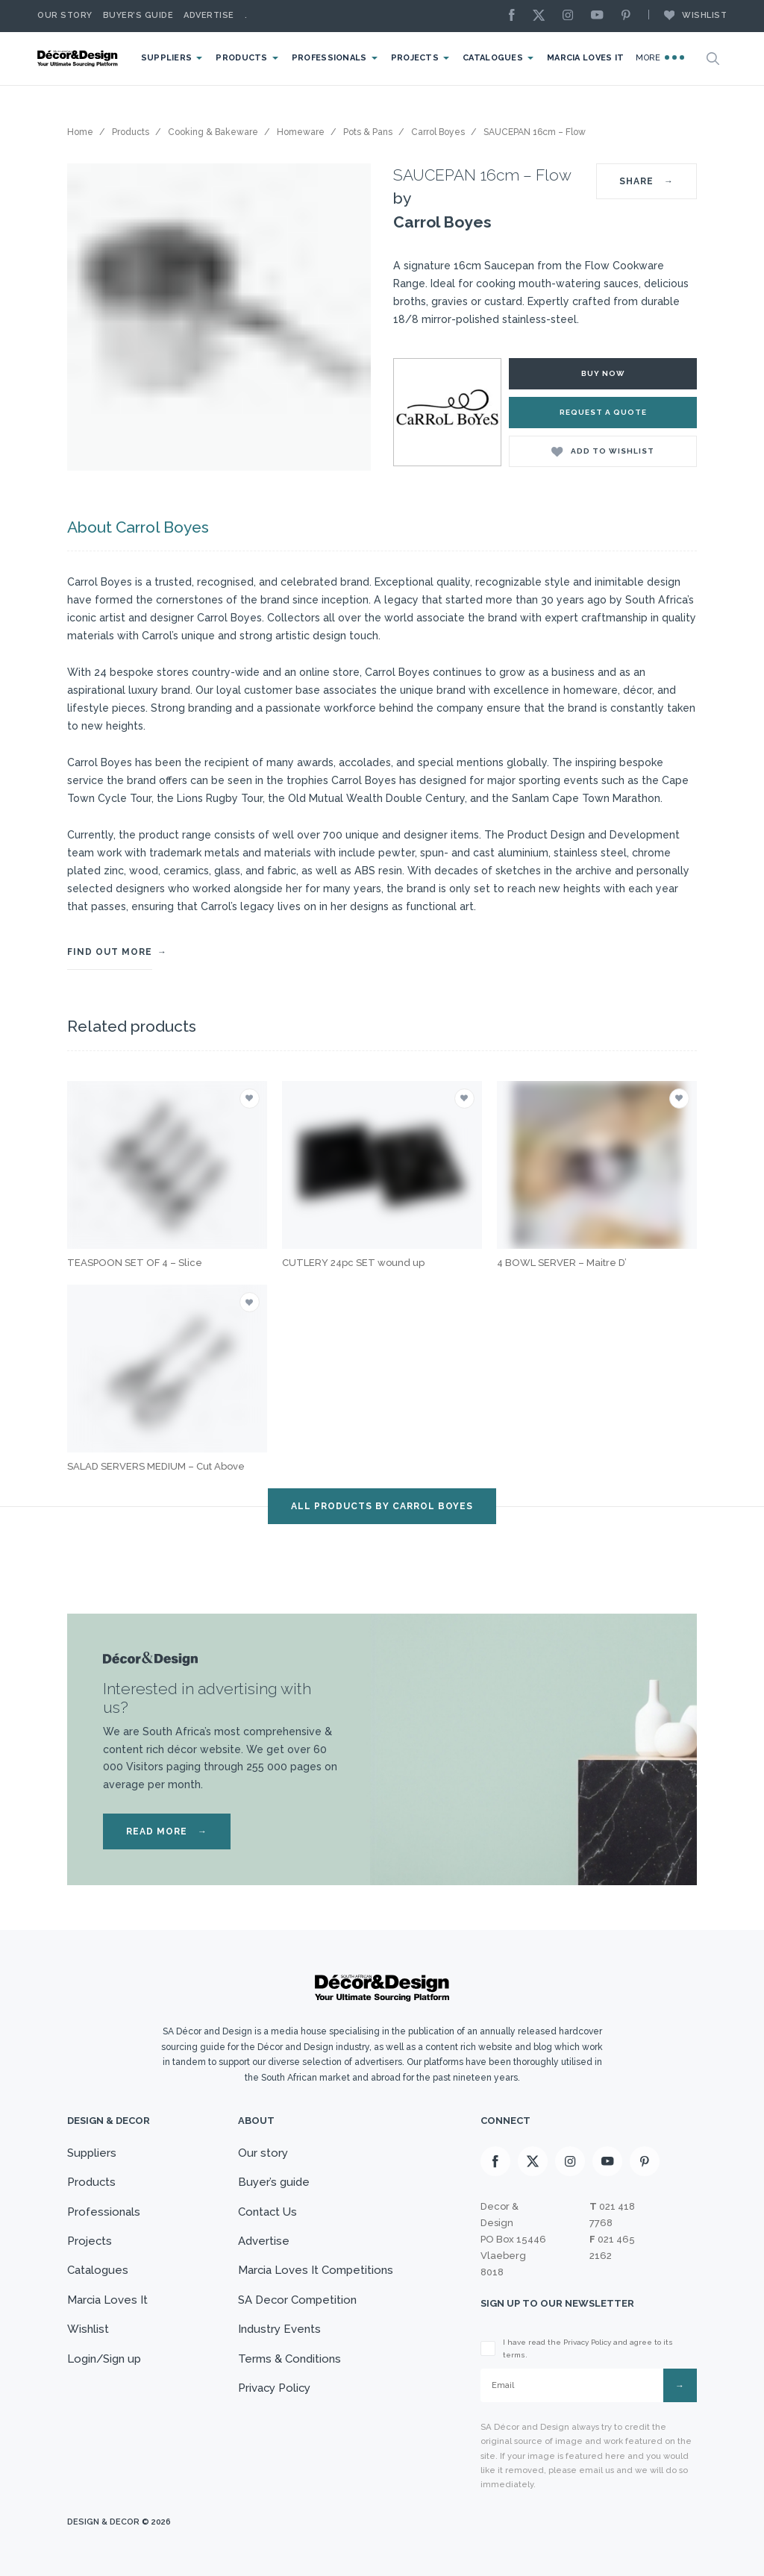  What do you see at coordinates (646, 181) in the screenshot?
I see `SHARE` at bounding box center [646, 181].